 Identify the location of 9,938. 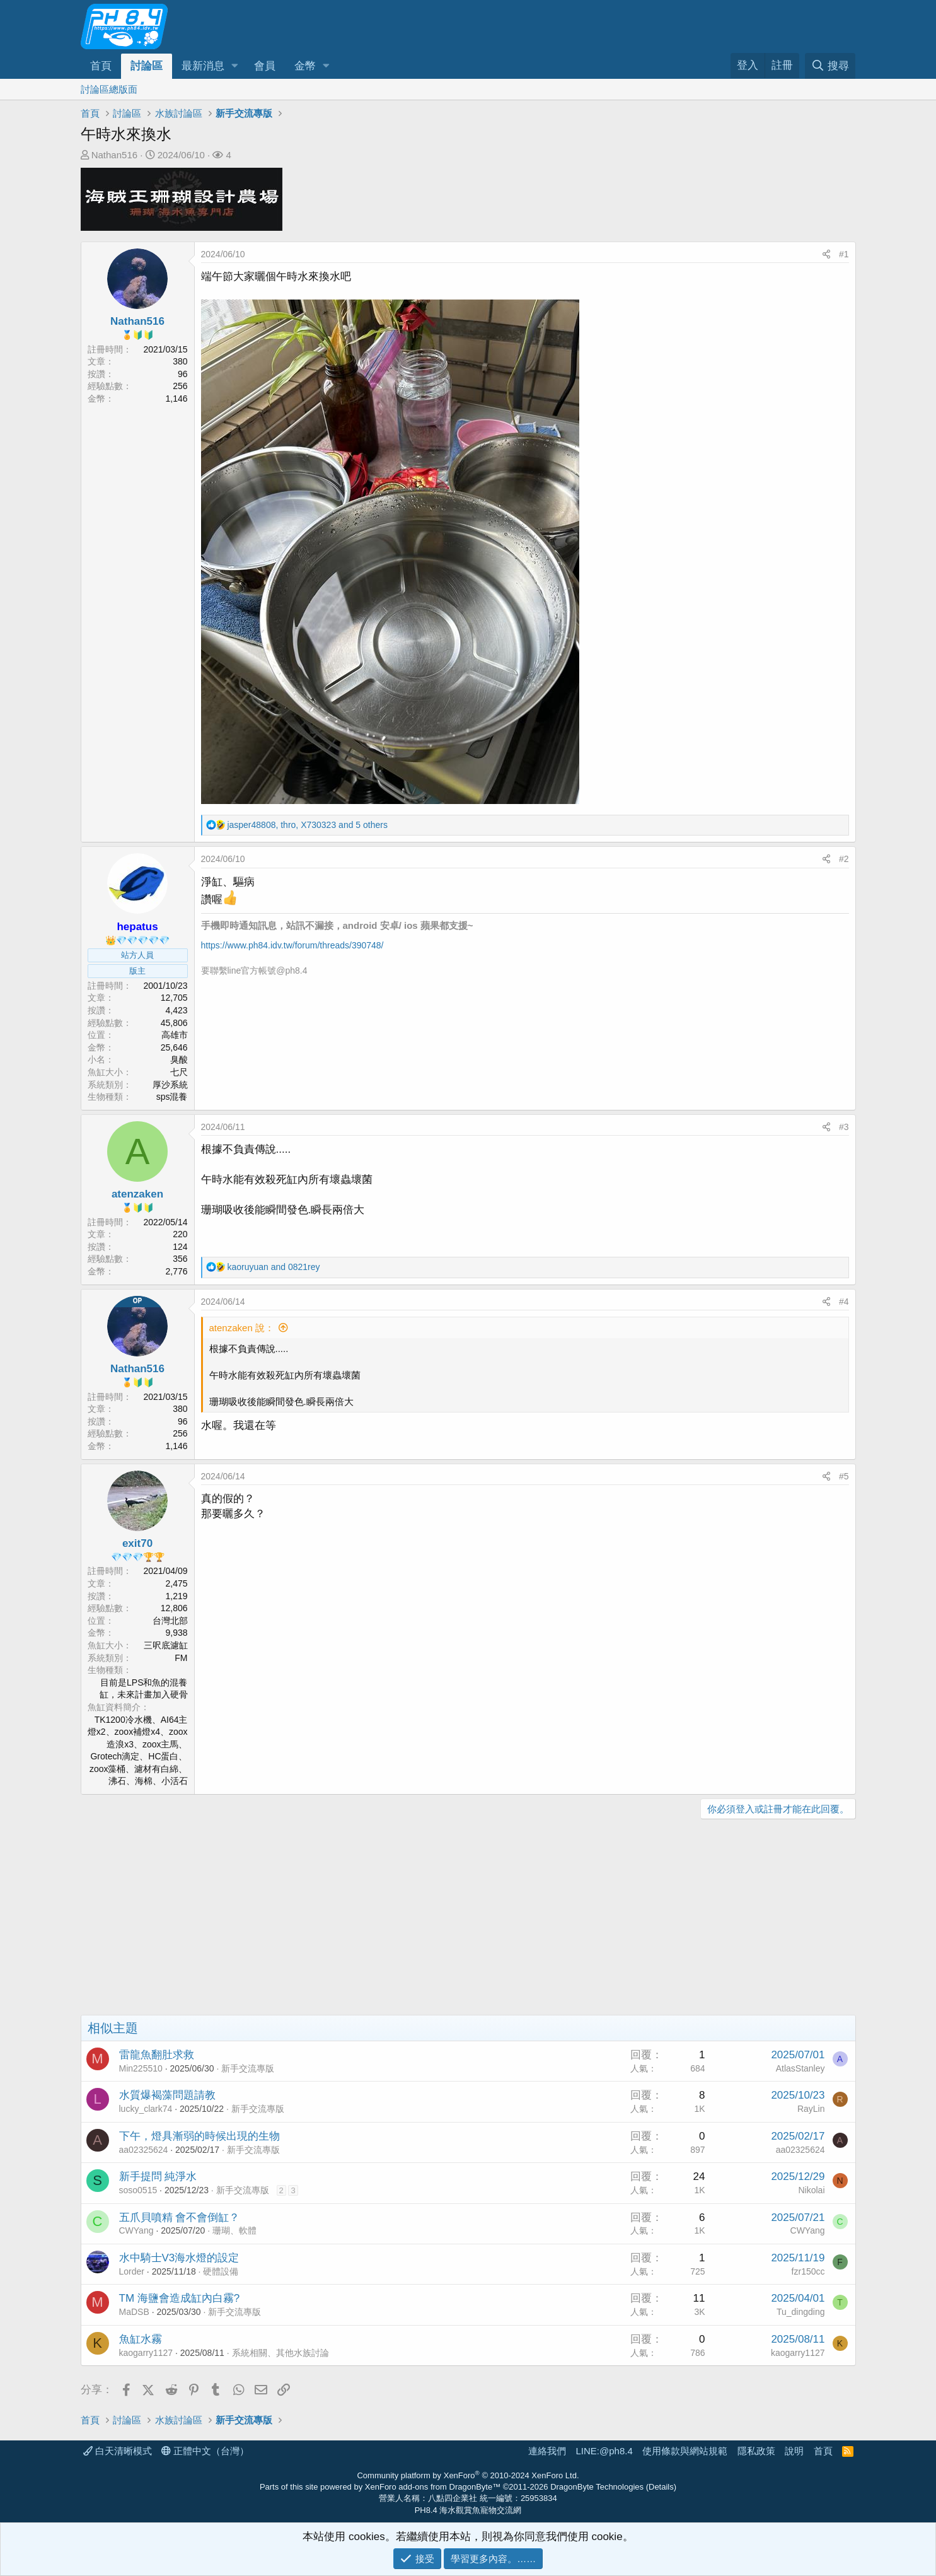
(176, 1633).